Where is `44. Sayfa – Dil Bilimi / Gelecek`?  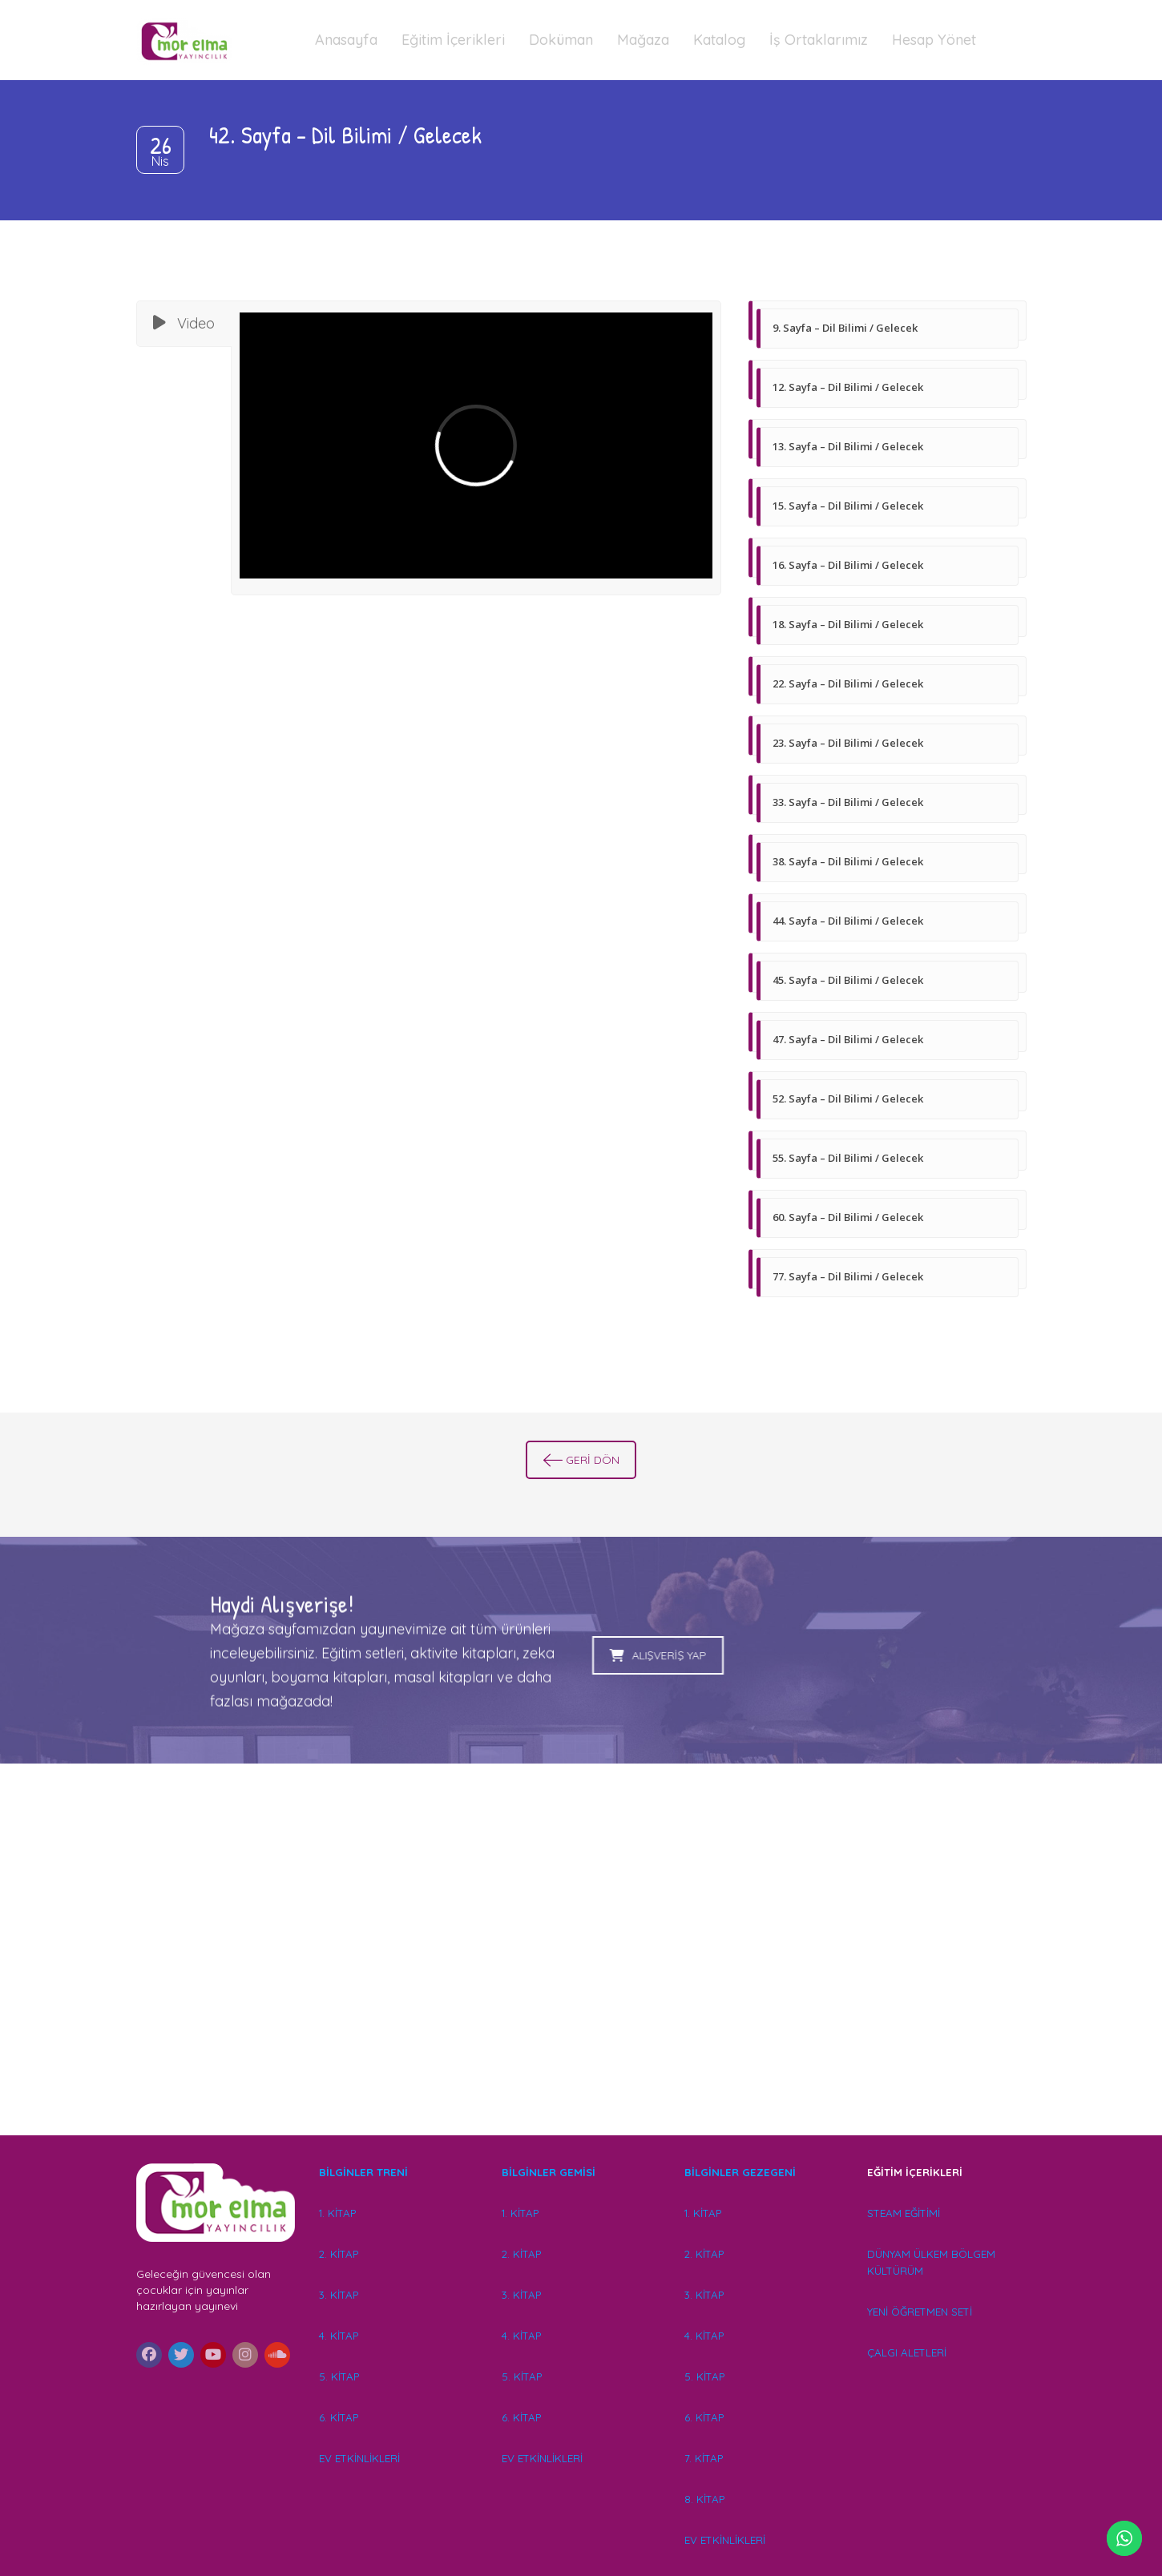
44. Sayfa – Dil Bilimi / Gelecek is located at coordinates (848, 920).